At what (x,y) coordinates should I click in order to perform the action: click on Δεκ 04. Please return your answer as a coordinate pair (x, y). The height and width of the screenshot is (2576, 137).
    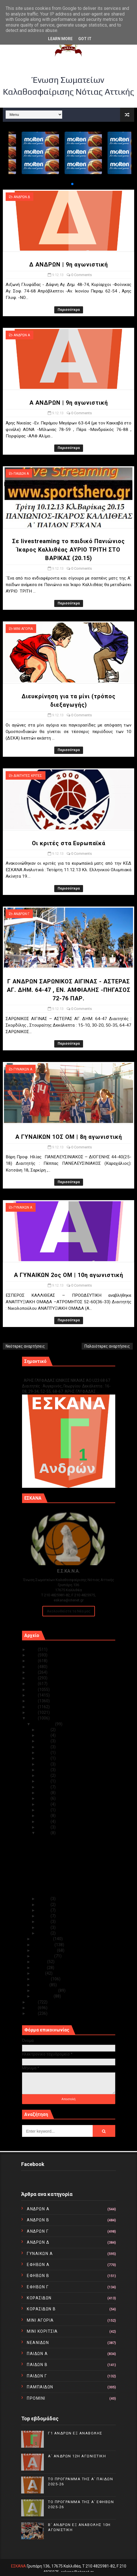
    Looking at the image, I should click on (44, 1916).